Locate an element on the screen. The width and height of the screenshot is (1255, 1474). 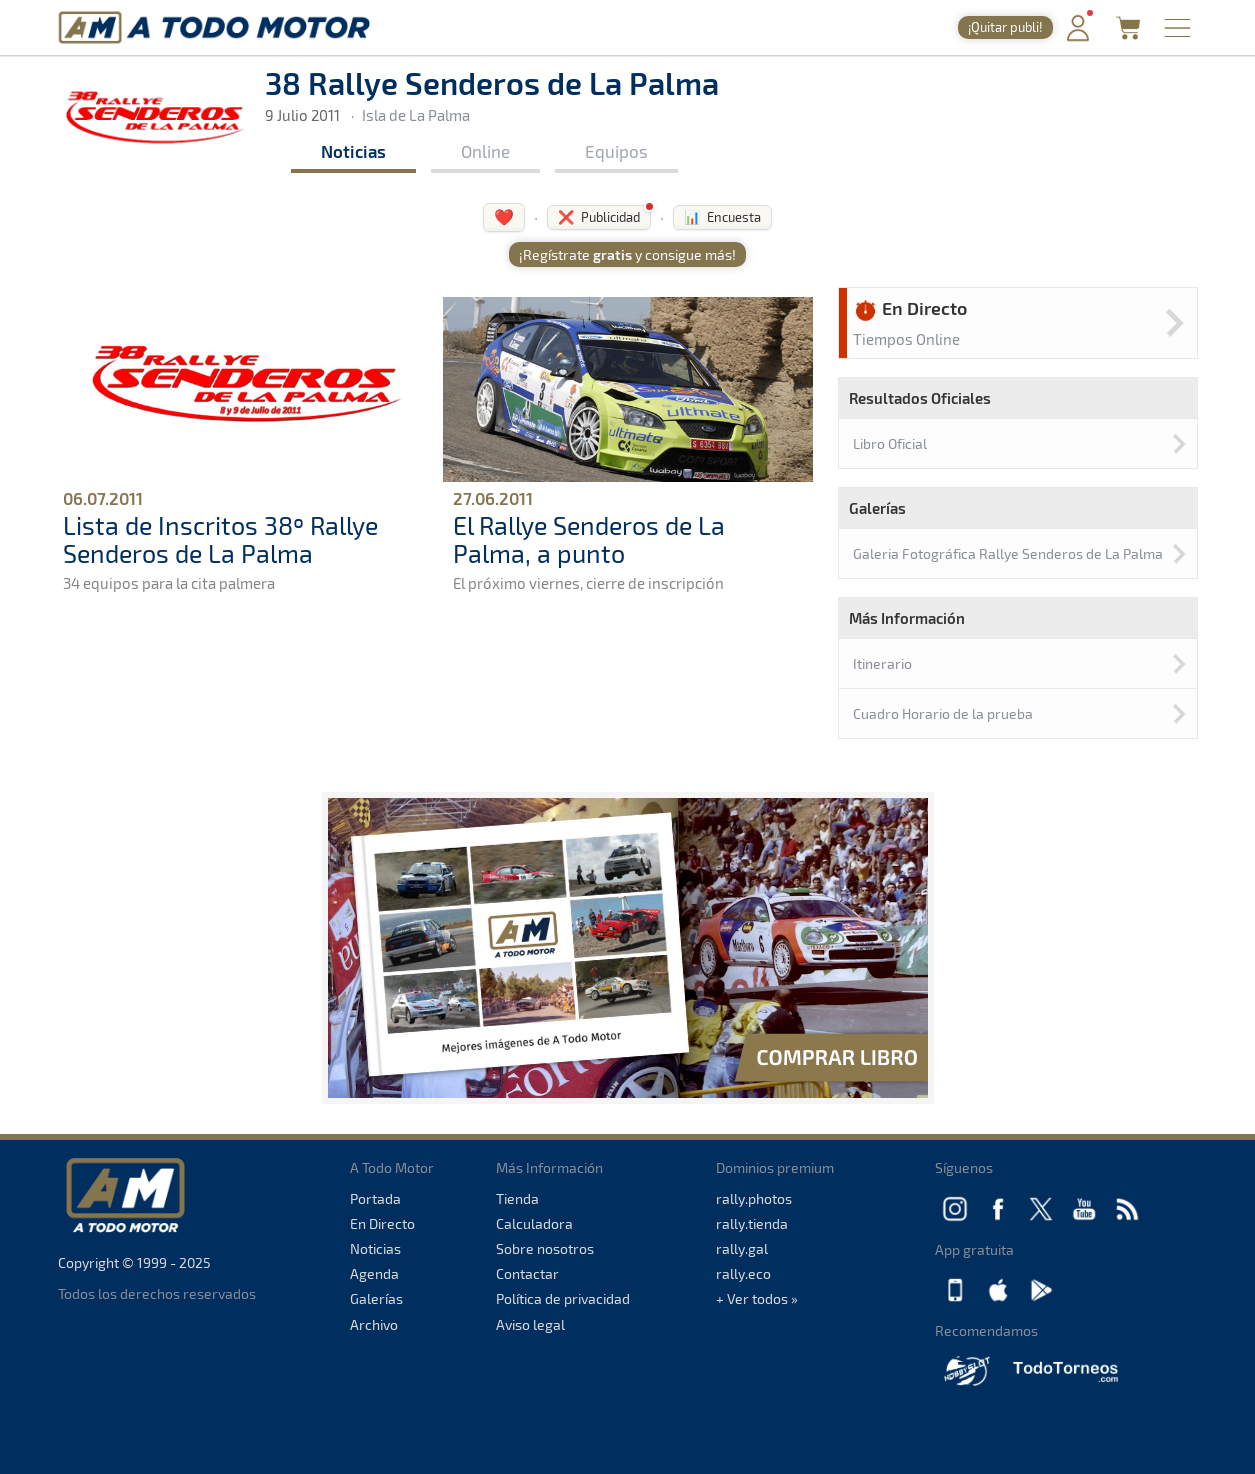
Online is located at coordinates (485, 151).